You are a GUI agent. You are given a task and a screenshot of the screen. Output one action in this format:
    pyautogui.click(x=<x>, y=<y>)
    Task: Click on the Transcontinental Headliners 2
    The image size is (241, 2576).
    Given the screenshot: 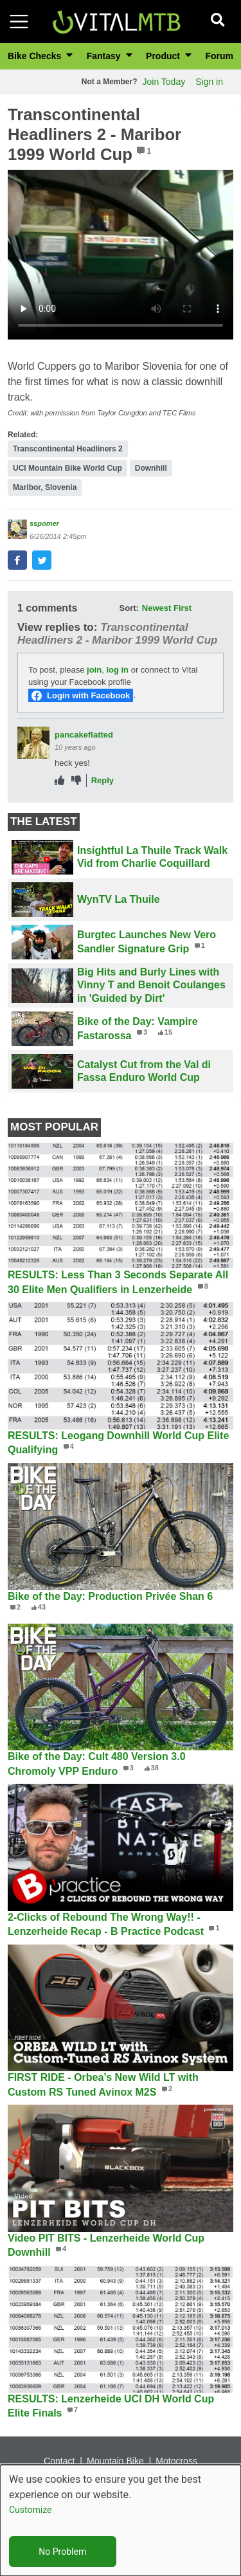 What is the action you would take?
    pyautogui.click(x=68, y=448)
    